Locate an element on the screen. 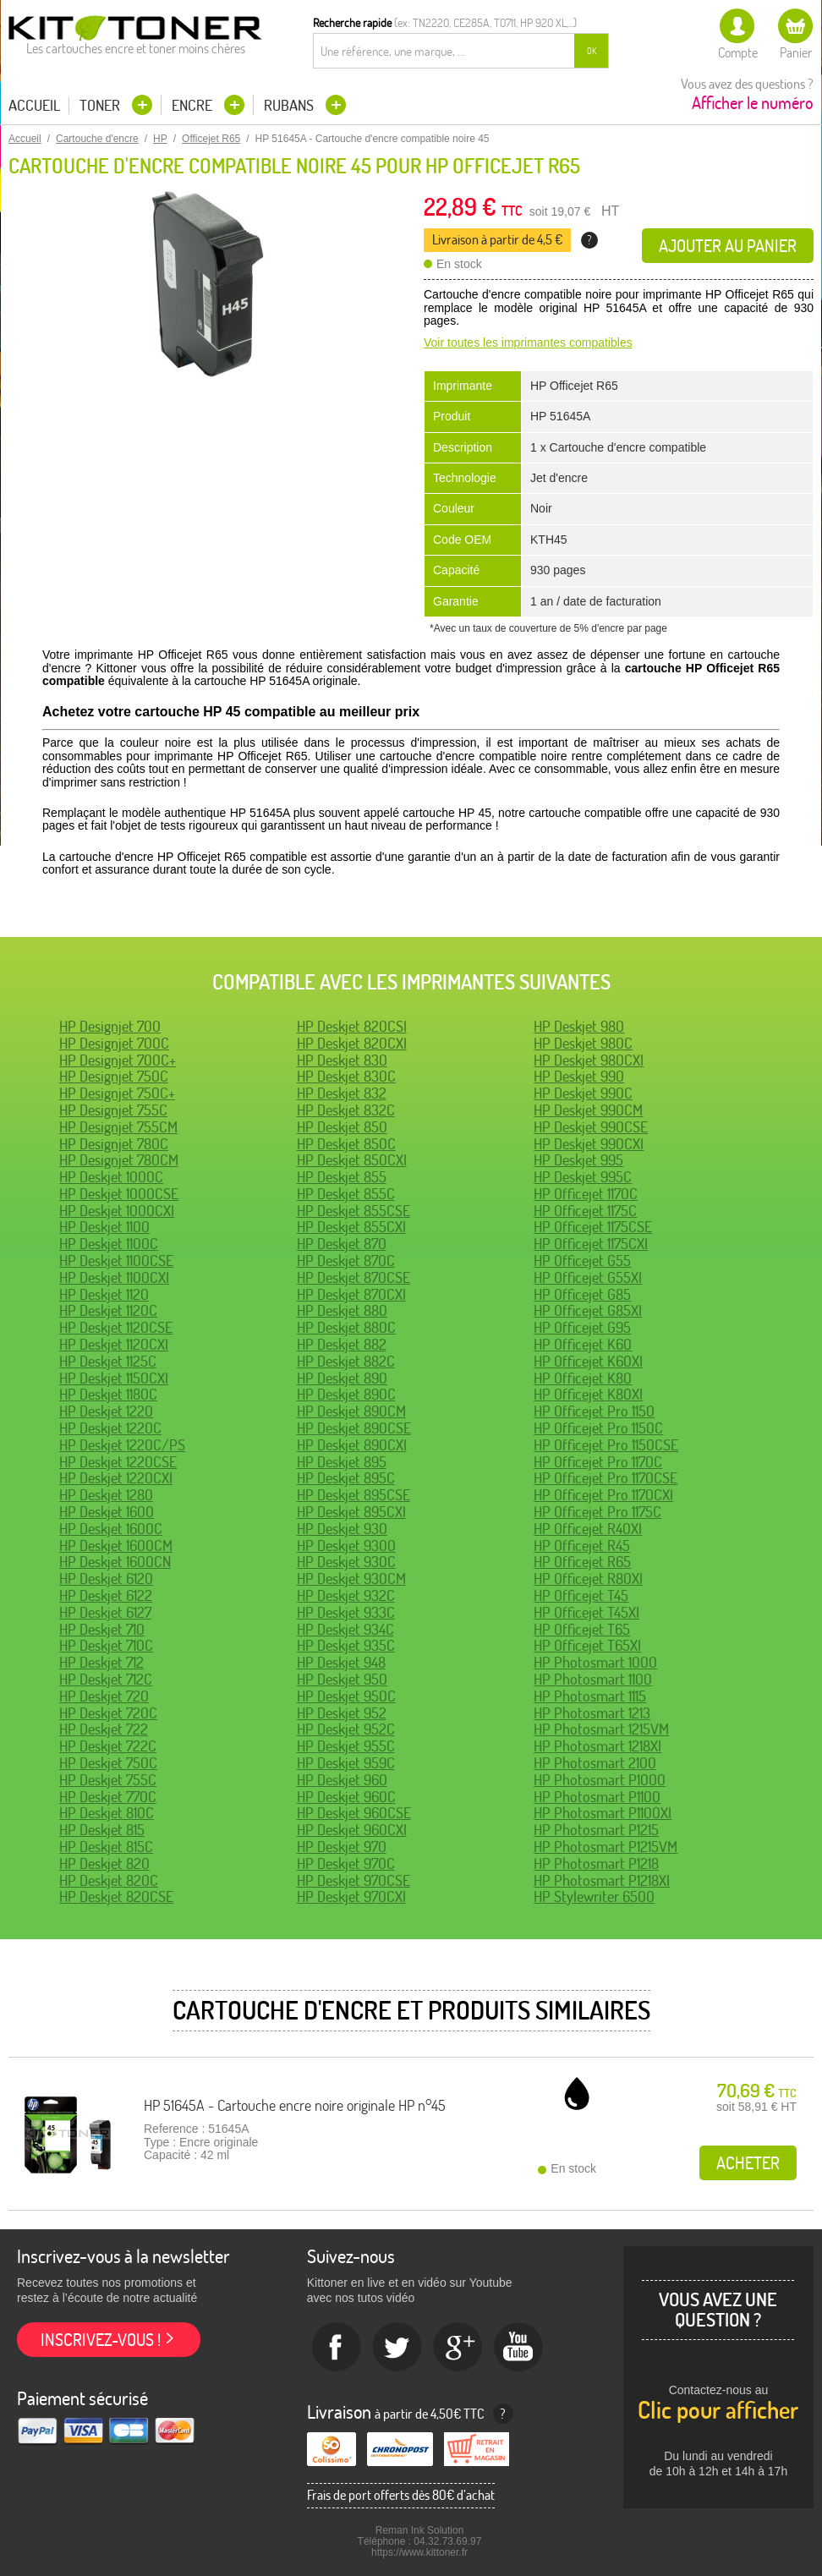  HP Deskjet 850C is located at coordinates (346, 1144).